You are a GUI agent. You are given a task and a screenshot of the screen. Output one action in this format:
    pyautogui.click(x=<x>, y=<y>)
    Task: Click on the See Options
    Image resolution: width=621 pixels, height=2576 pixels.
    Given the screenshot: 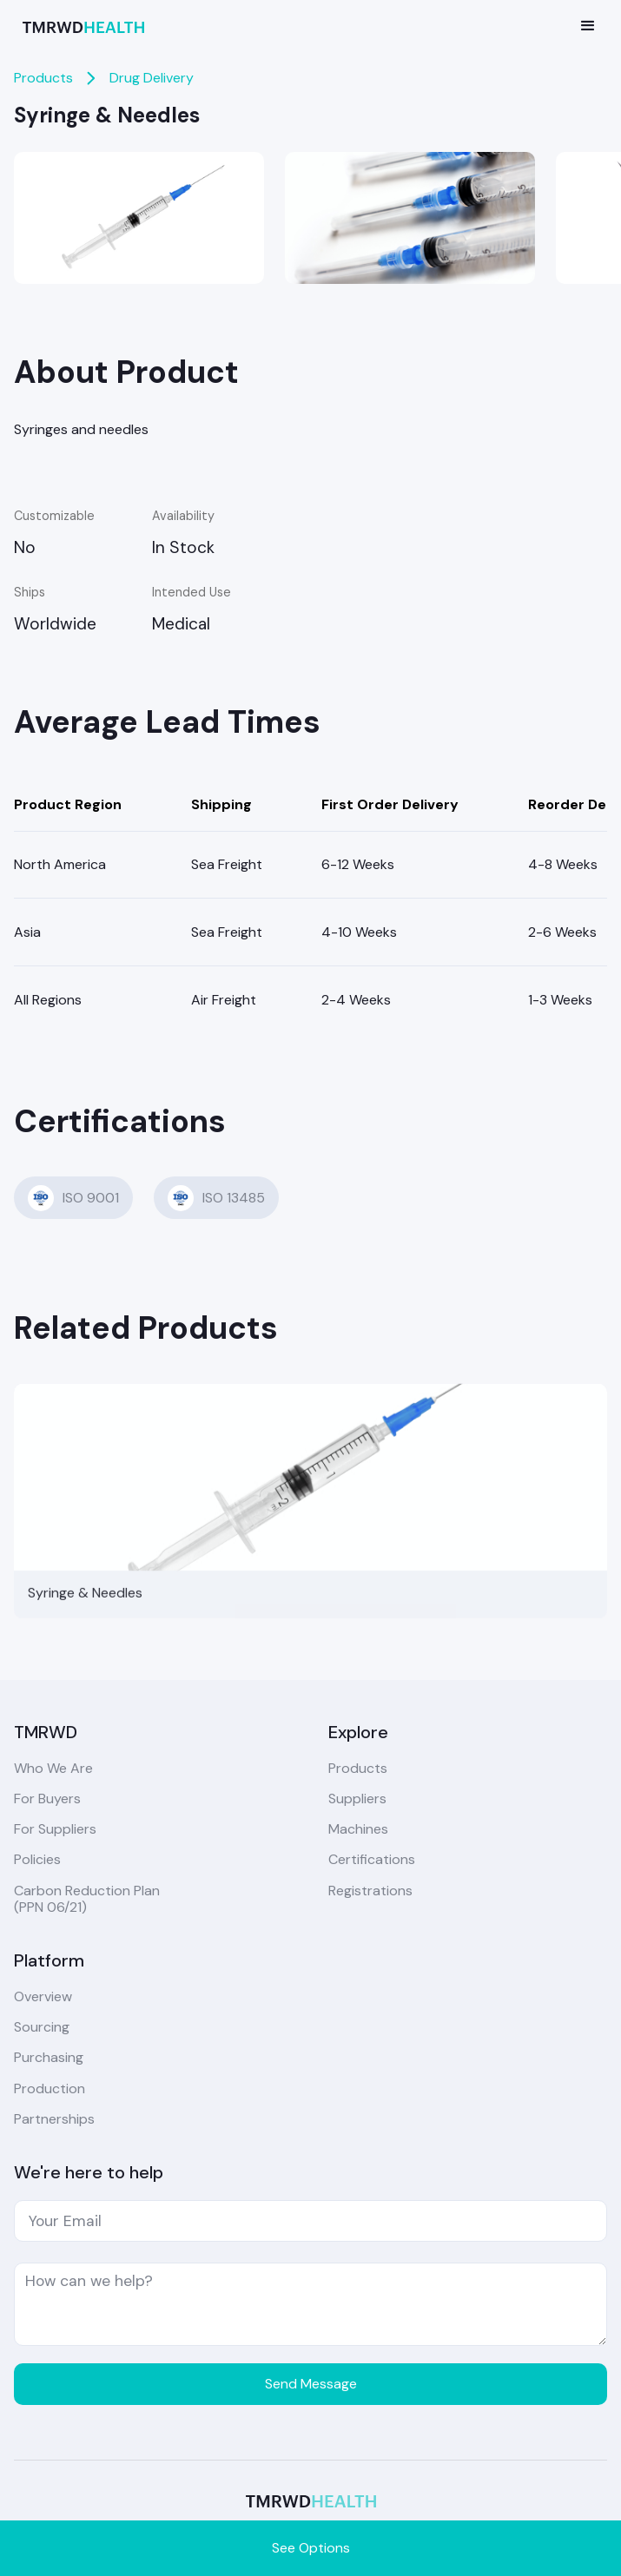 What is the action you would take?
    pyautogui.click(x=311, y=2548)
    